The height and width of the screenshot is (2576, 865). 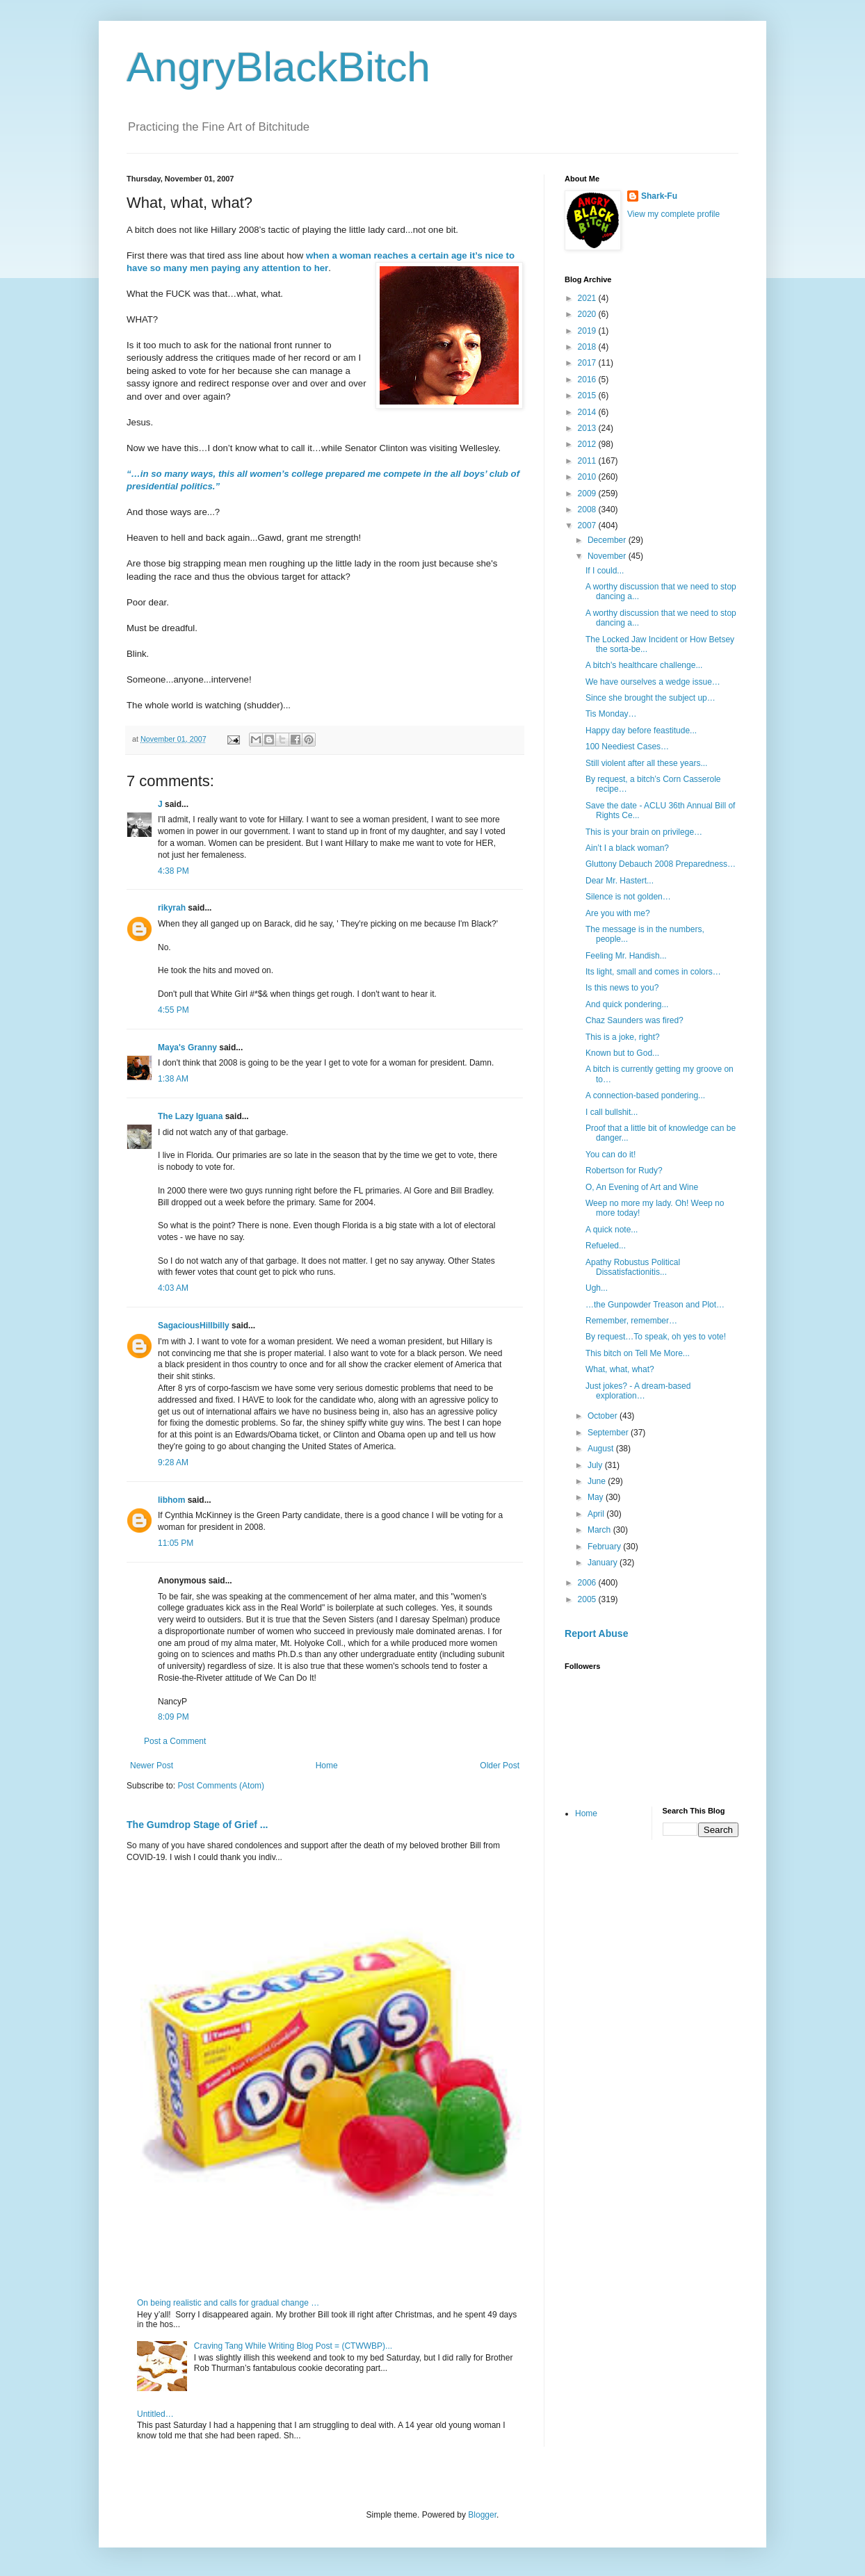 I want to click on 2017, so click(x=588, y=363).